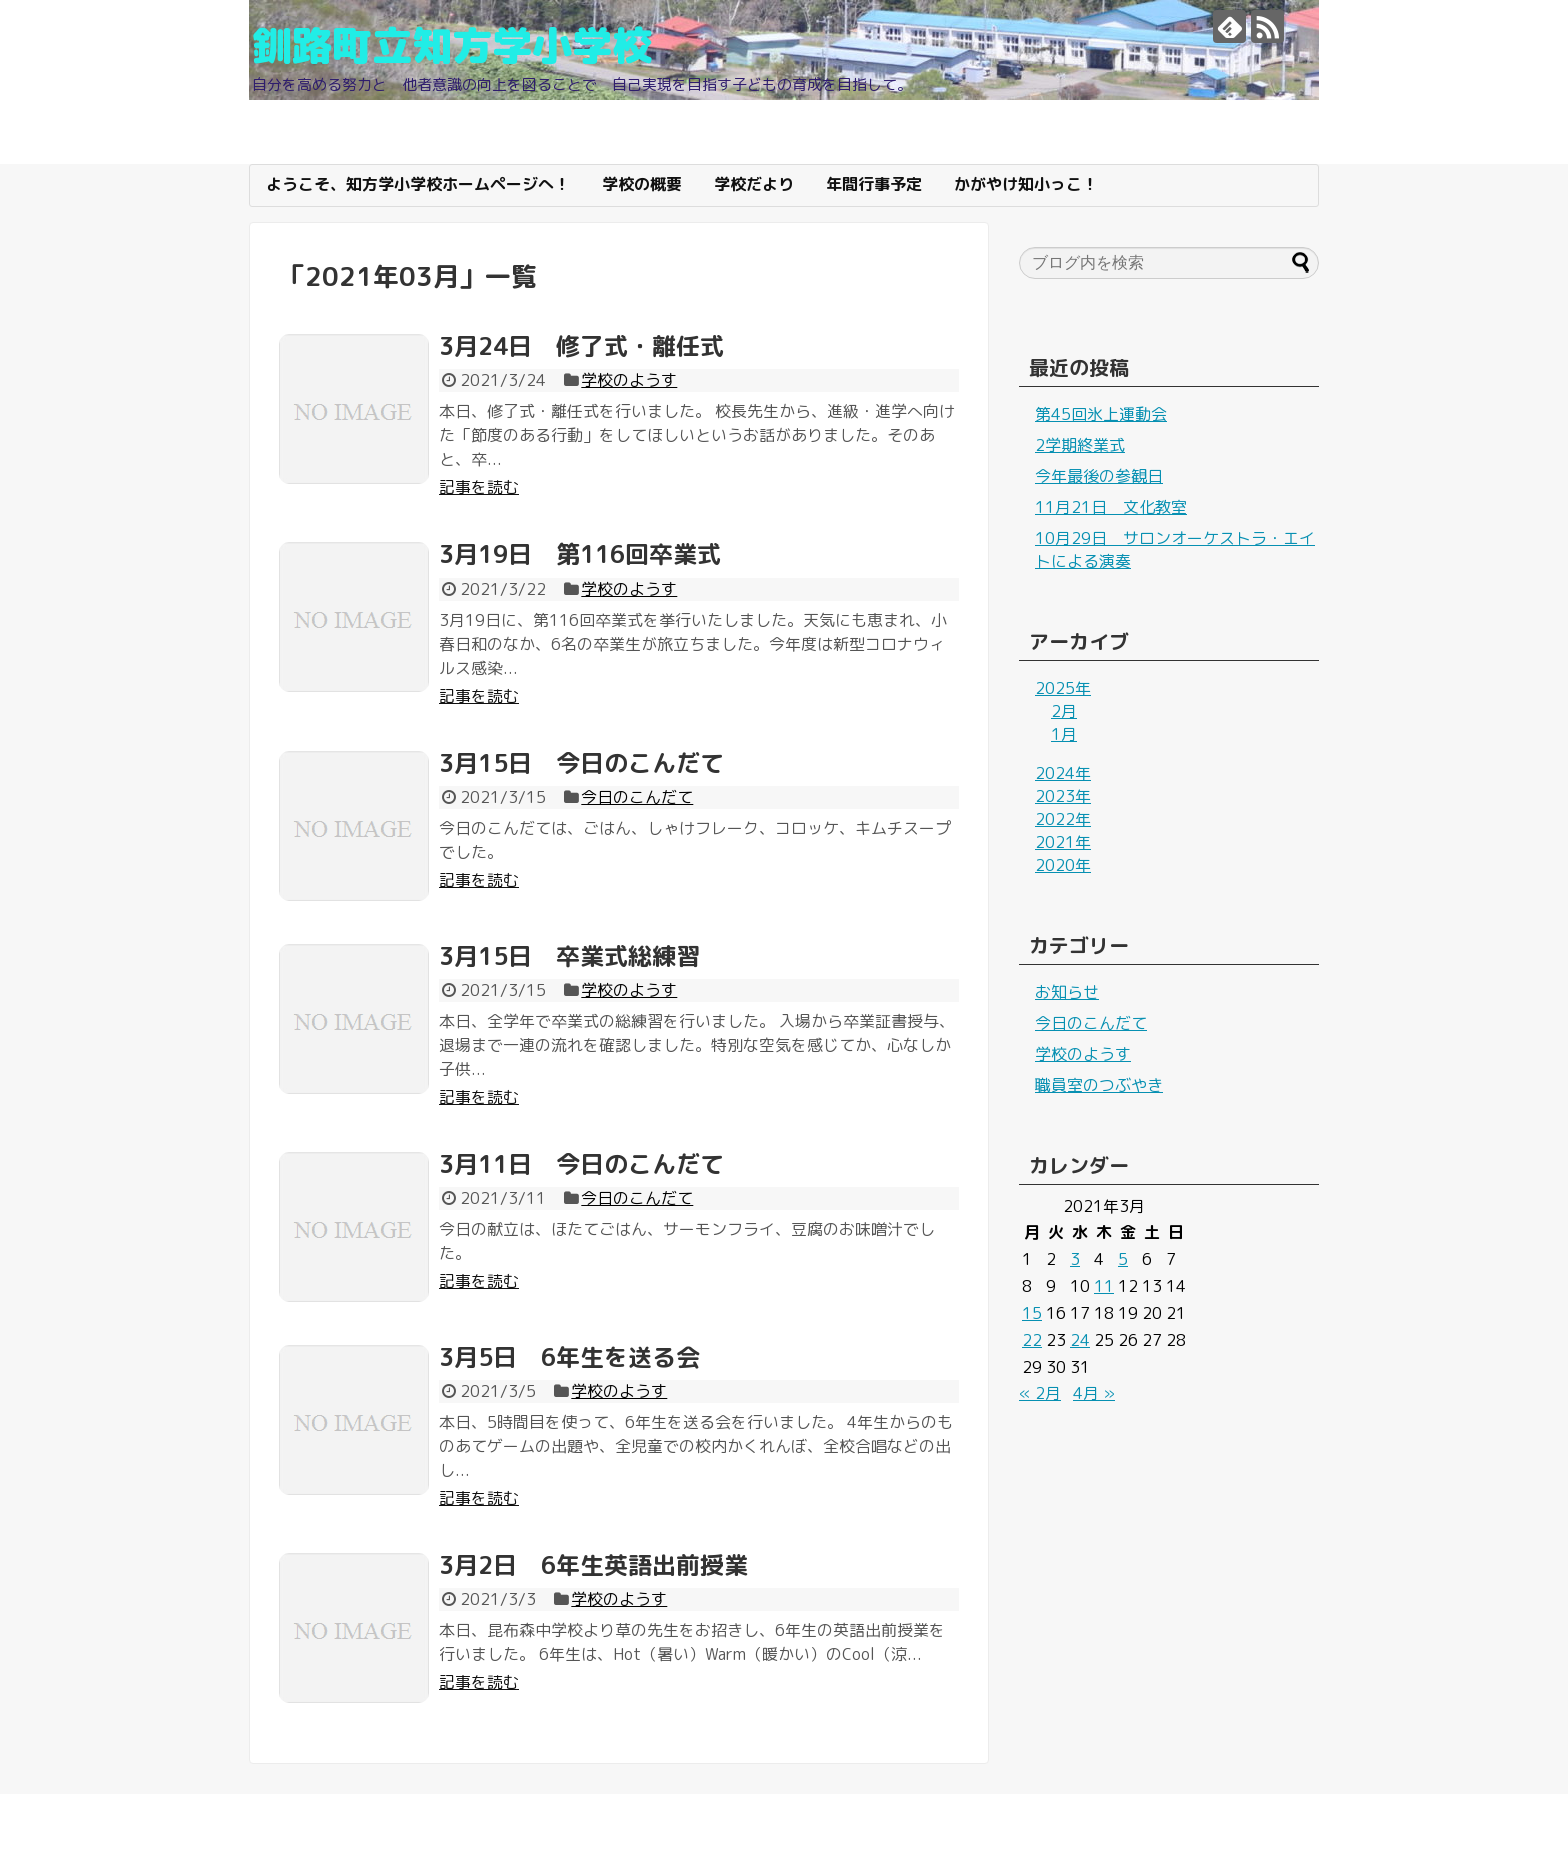 The image size is (1568, 1863). Describe the element at coordinates (874, 184) in the screenshot. I see `年間行事予定` at that location.